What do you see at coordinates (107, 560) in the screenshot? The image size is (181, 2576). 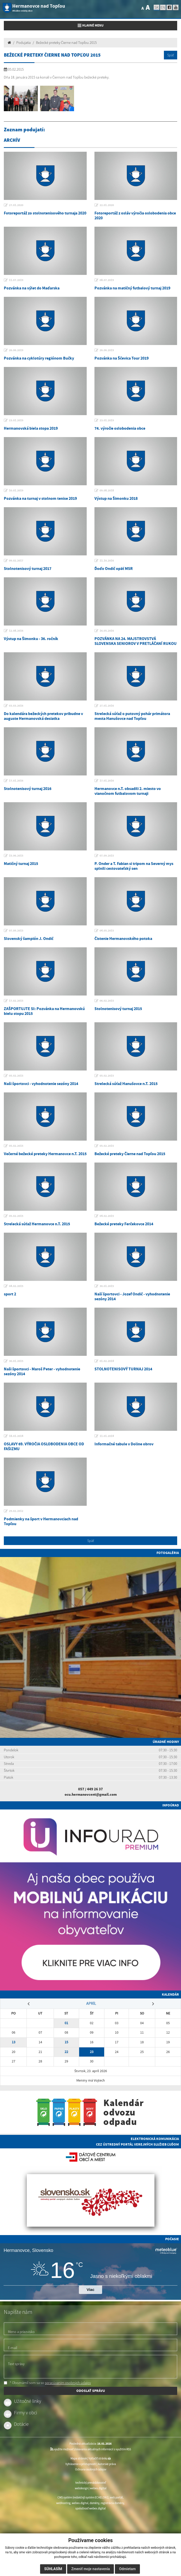 I see `11.10.2016` at bounding box center [107, 560].